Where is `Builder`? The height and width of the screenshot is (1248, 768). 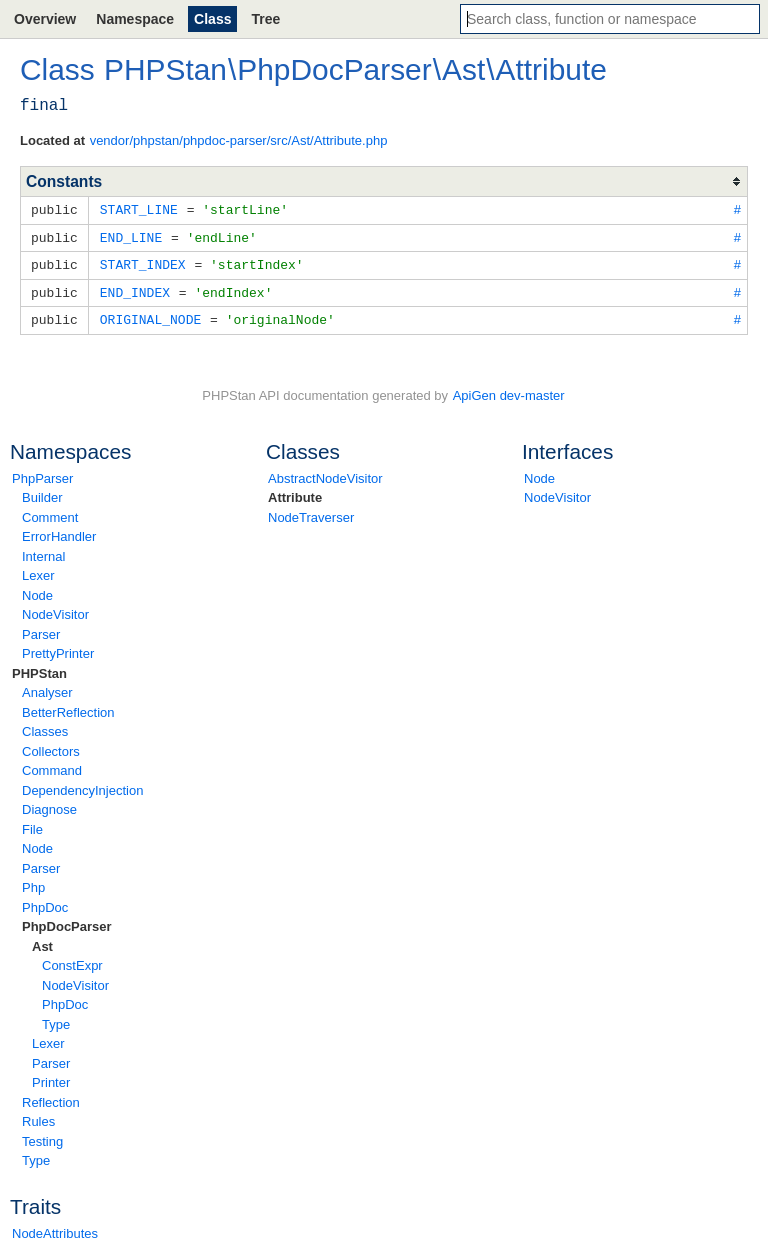
Builder is located at coordinates (42, 492).